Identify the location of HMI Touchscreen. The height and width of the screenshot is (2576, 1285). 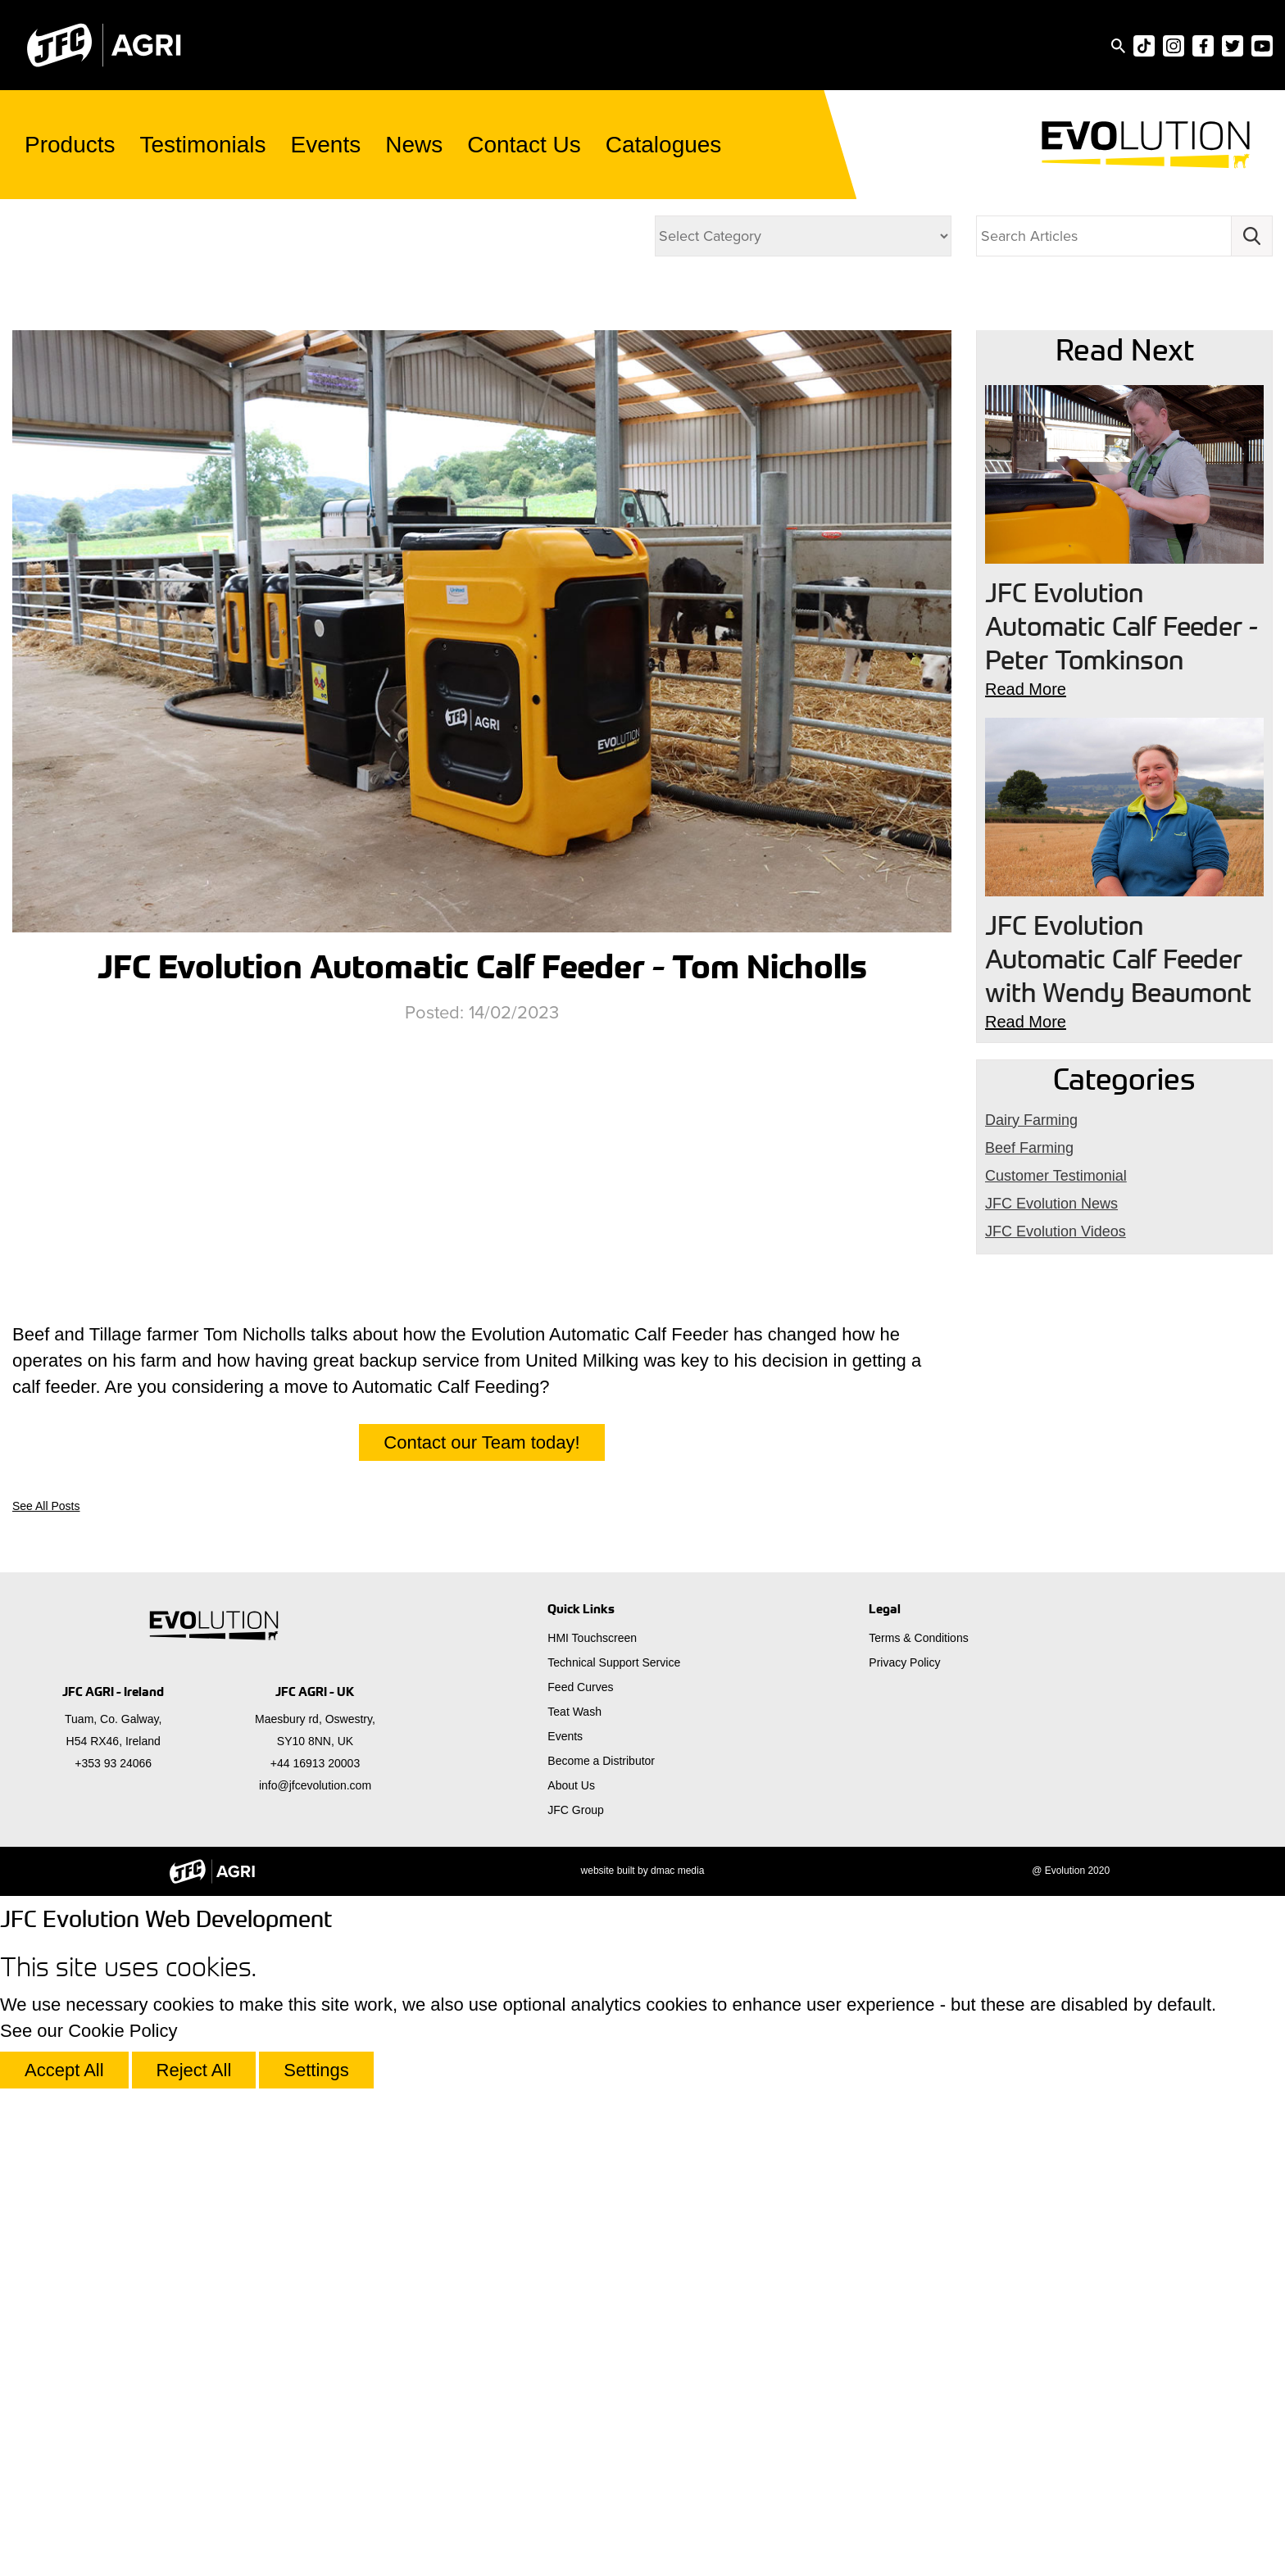
(592, 1637).